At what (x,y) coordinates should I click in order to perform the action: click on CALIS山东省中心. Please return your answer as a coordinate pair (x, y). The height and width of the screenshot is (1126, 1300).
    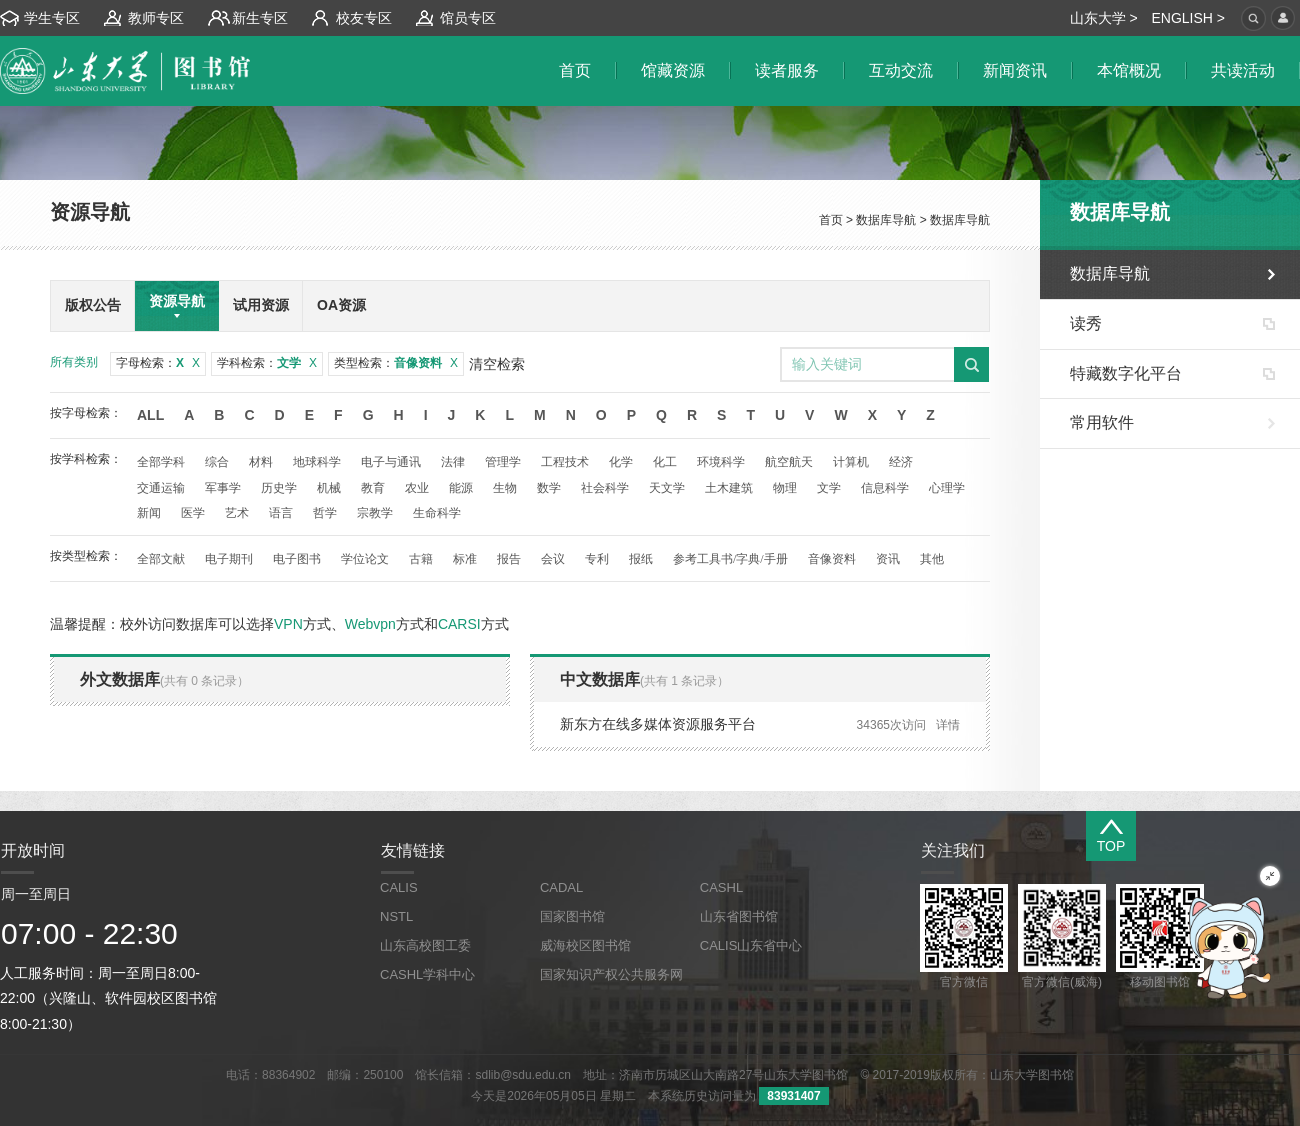
    Looking at the image, I should click on (751, 945).